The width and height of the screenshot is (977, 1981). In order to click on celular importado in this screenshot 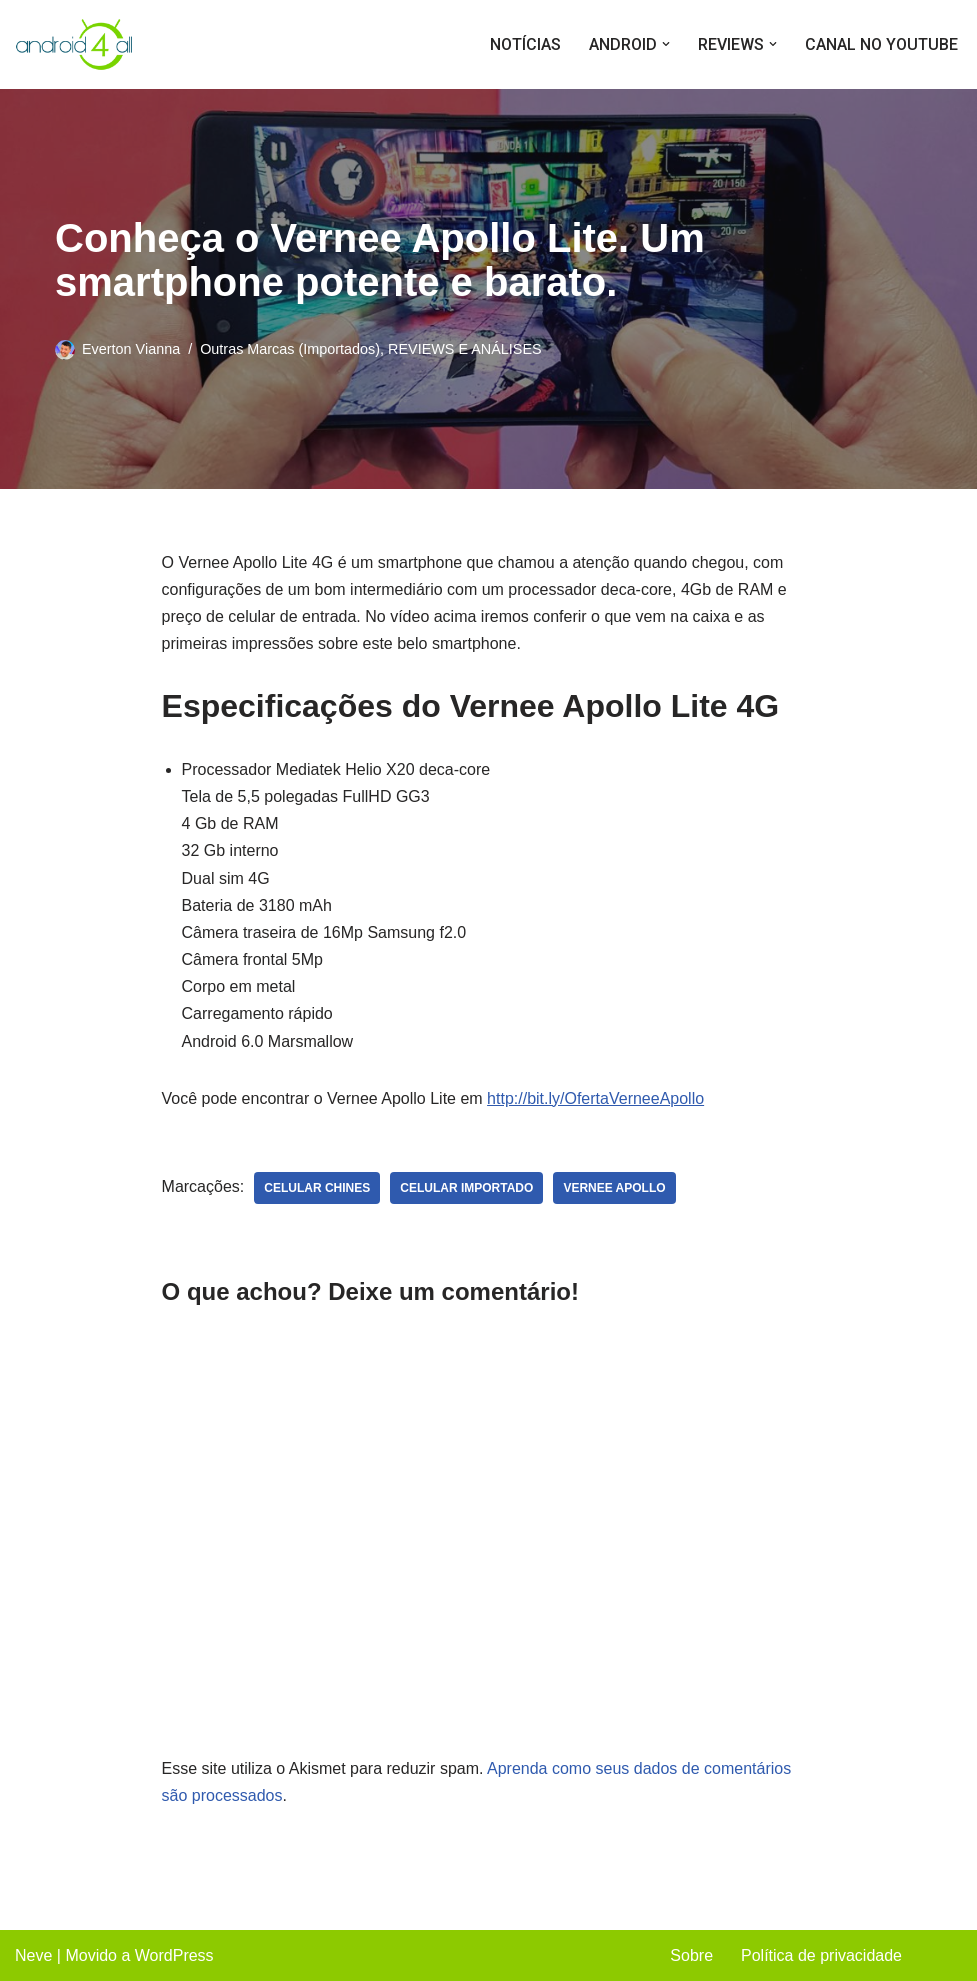, I will do `click(466, 1188)`.